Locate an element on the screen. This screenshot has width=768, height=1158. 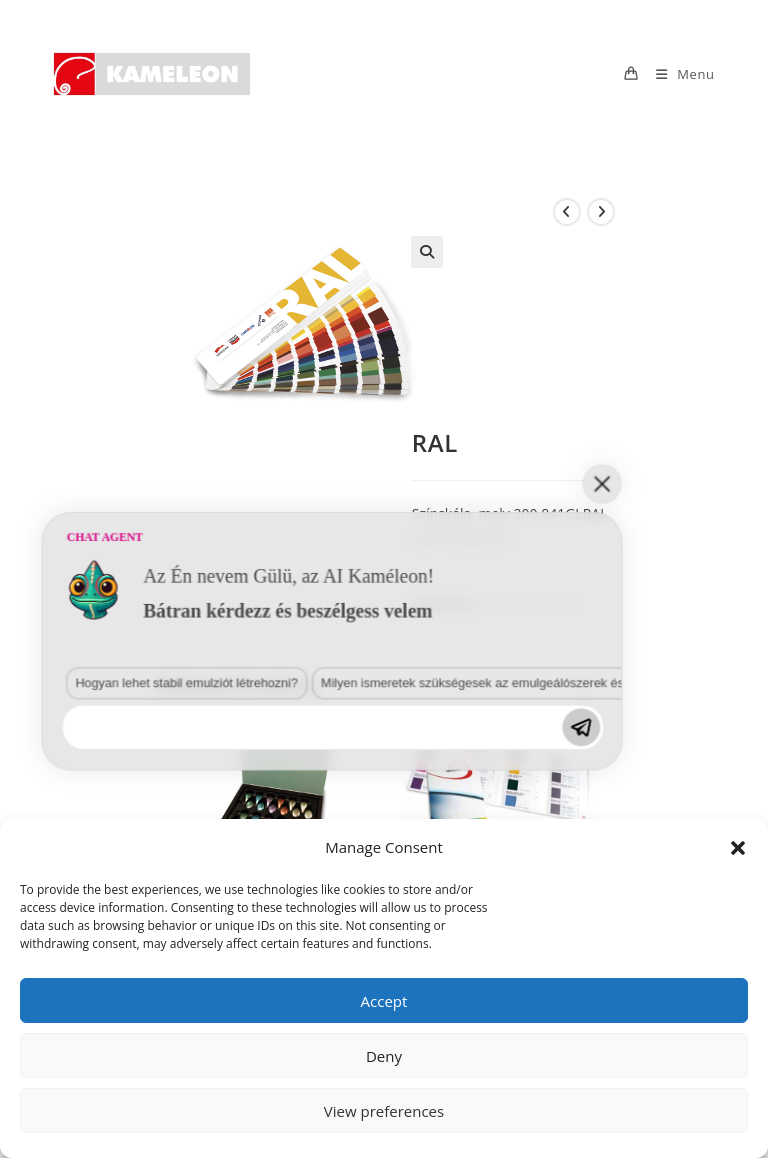
View preferences is located at coordinates (384, 1111).